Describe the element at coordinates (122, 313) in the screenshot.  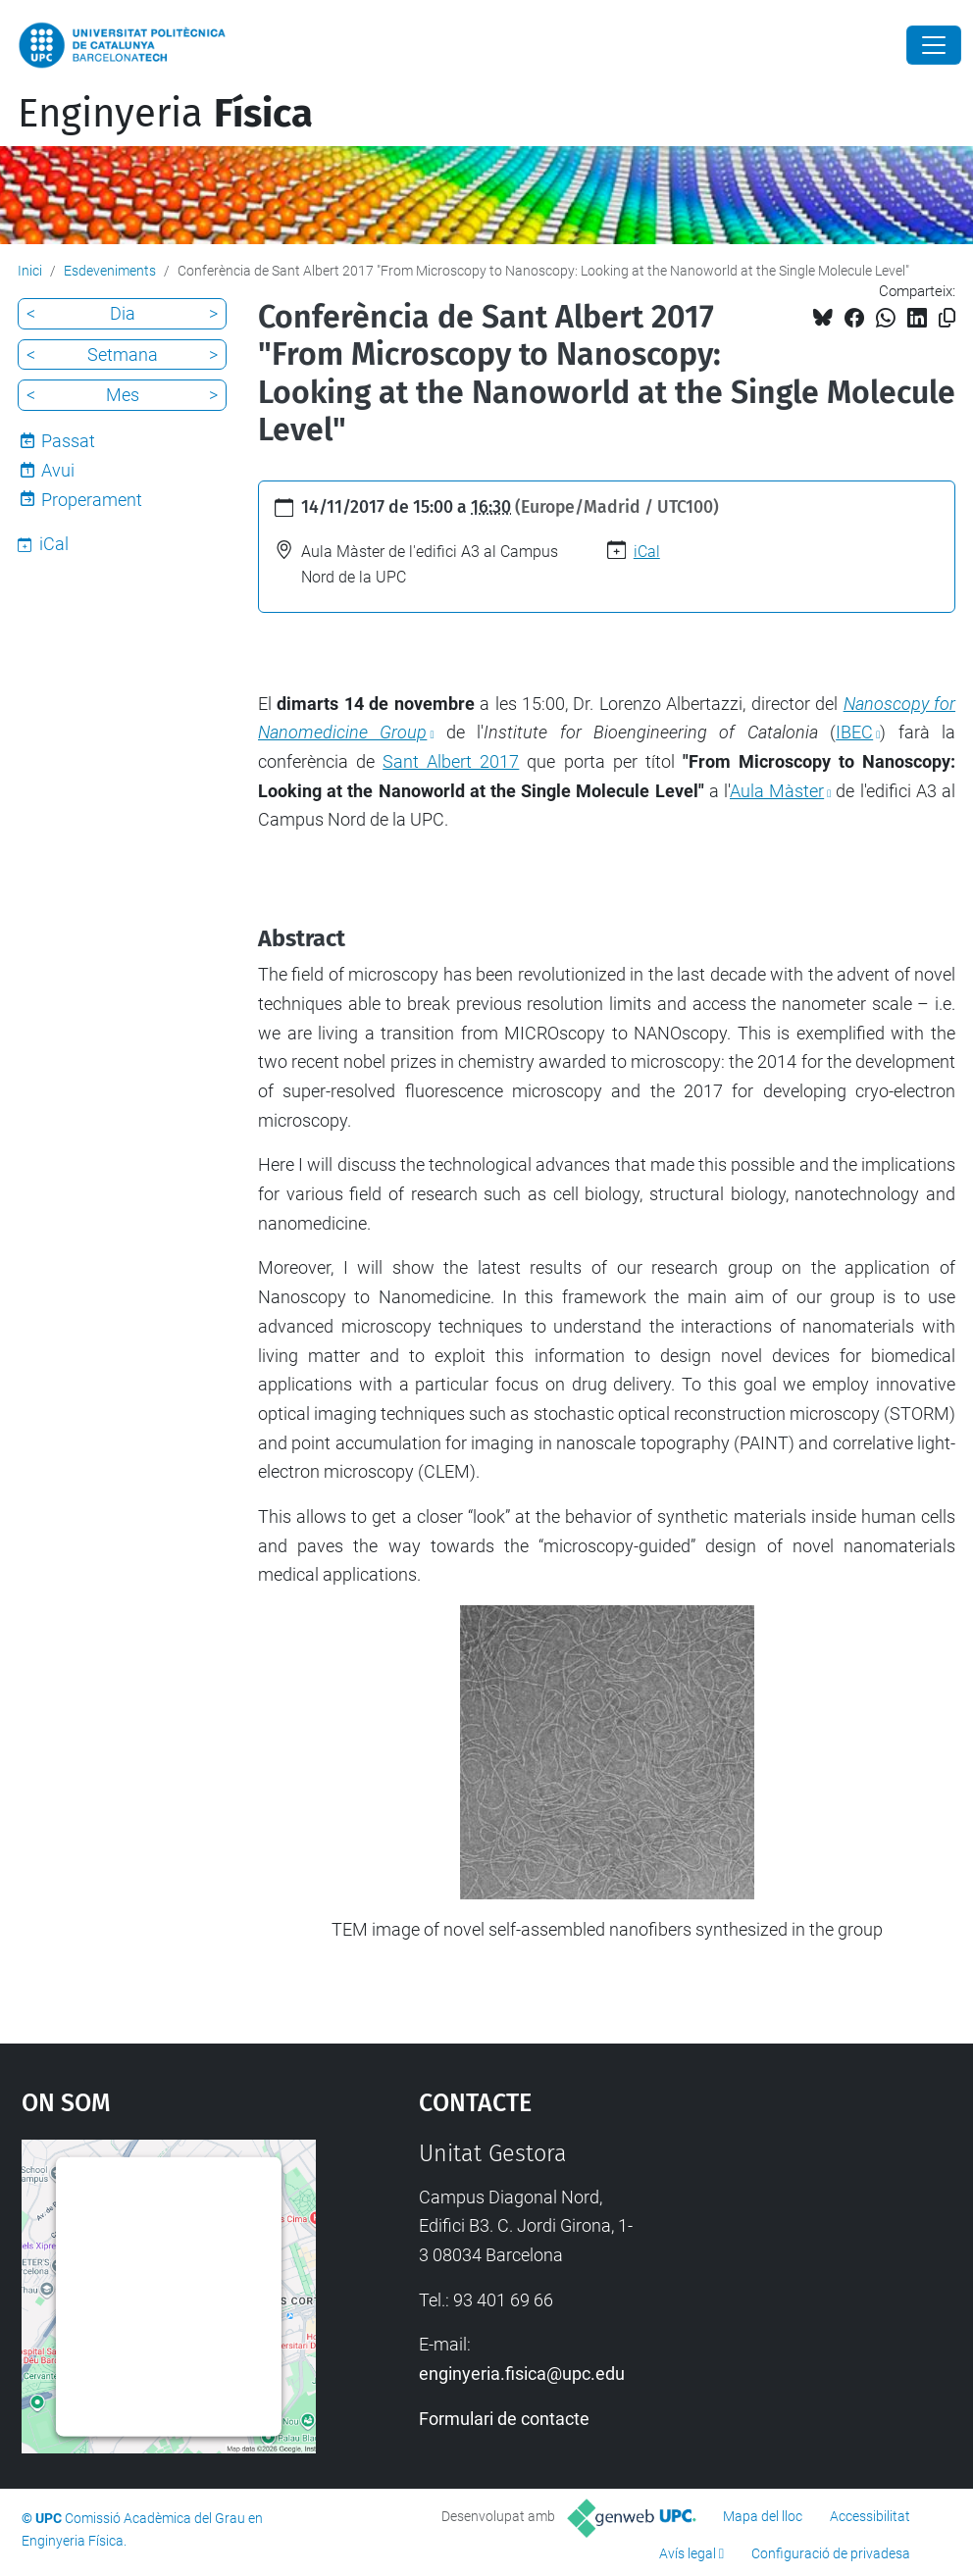
I see `Dia` at that location.